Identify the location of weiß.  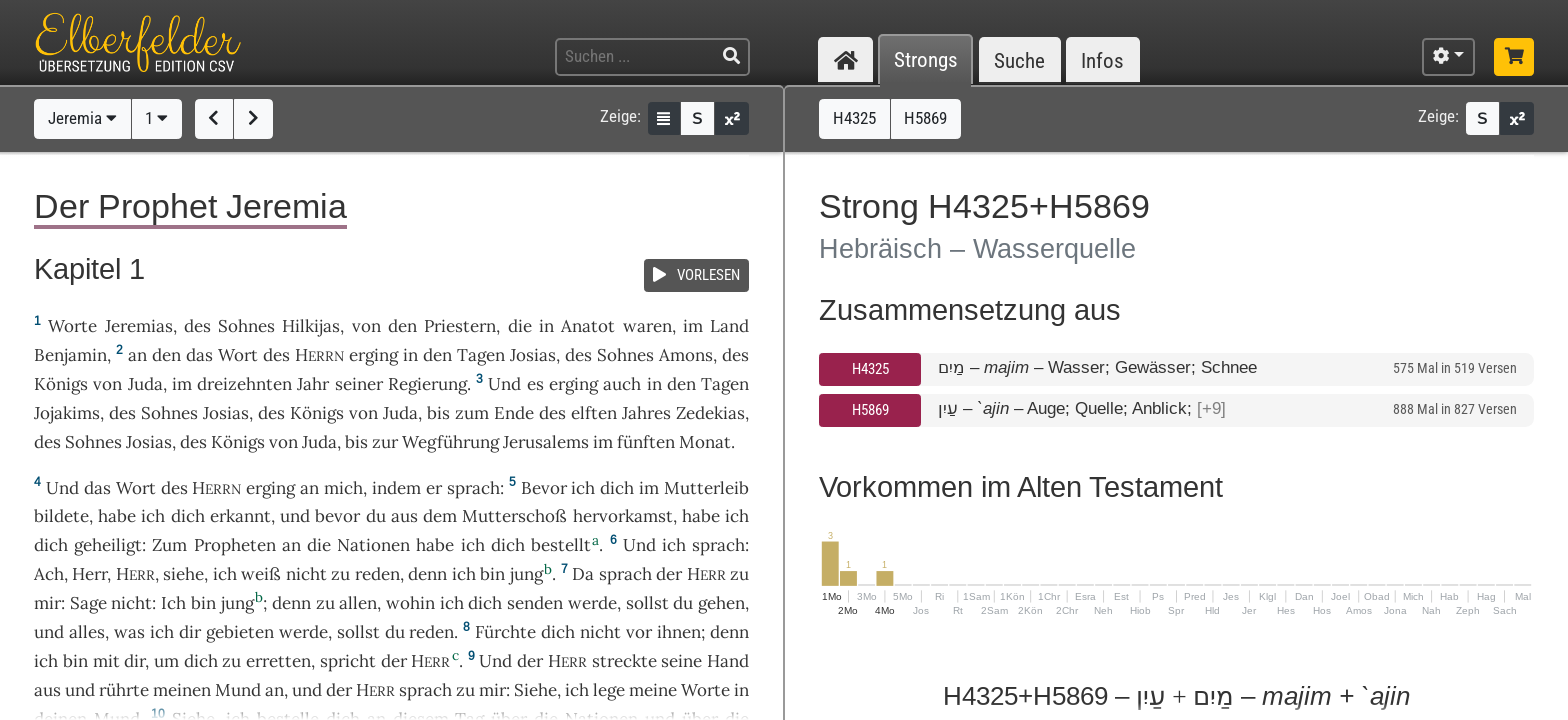
(261, 574).